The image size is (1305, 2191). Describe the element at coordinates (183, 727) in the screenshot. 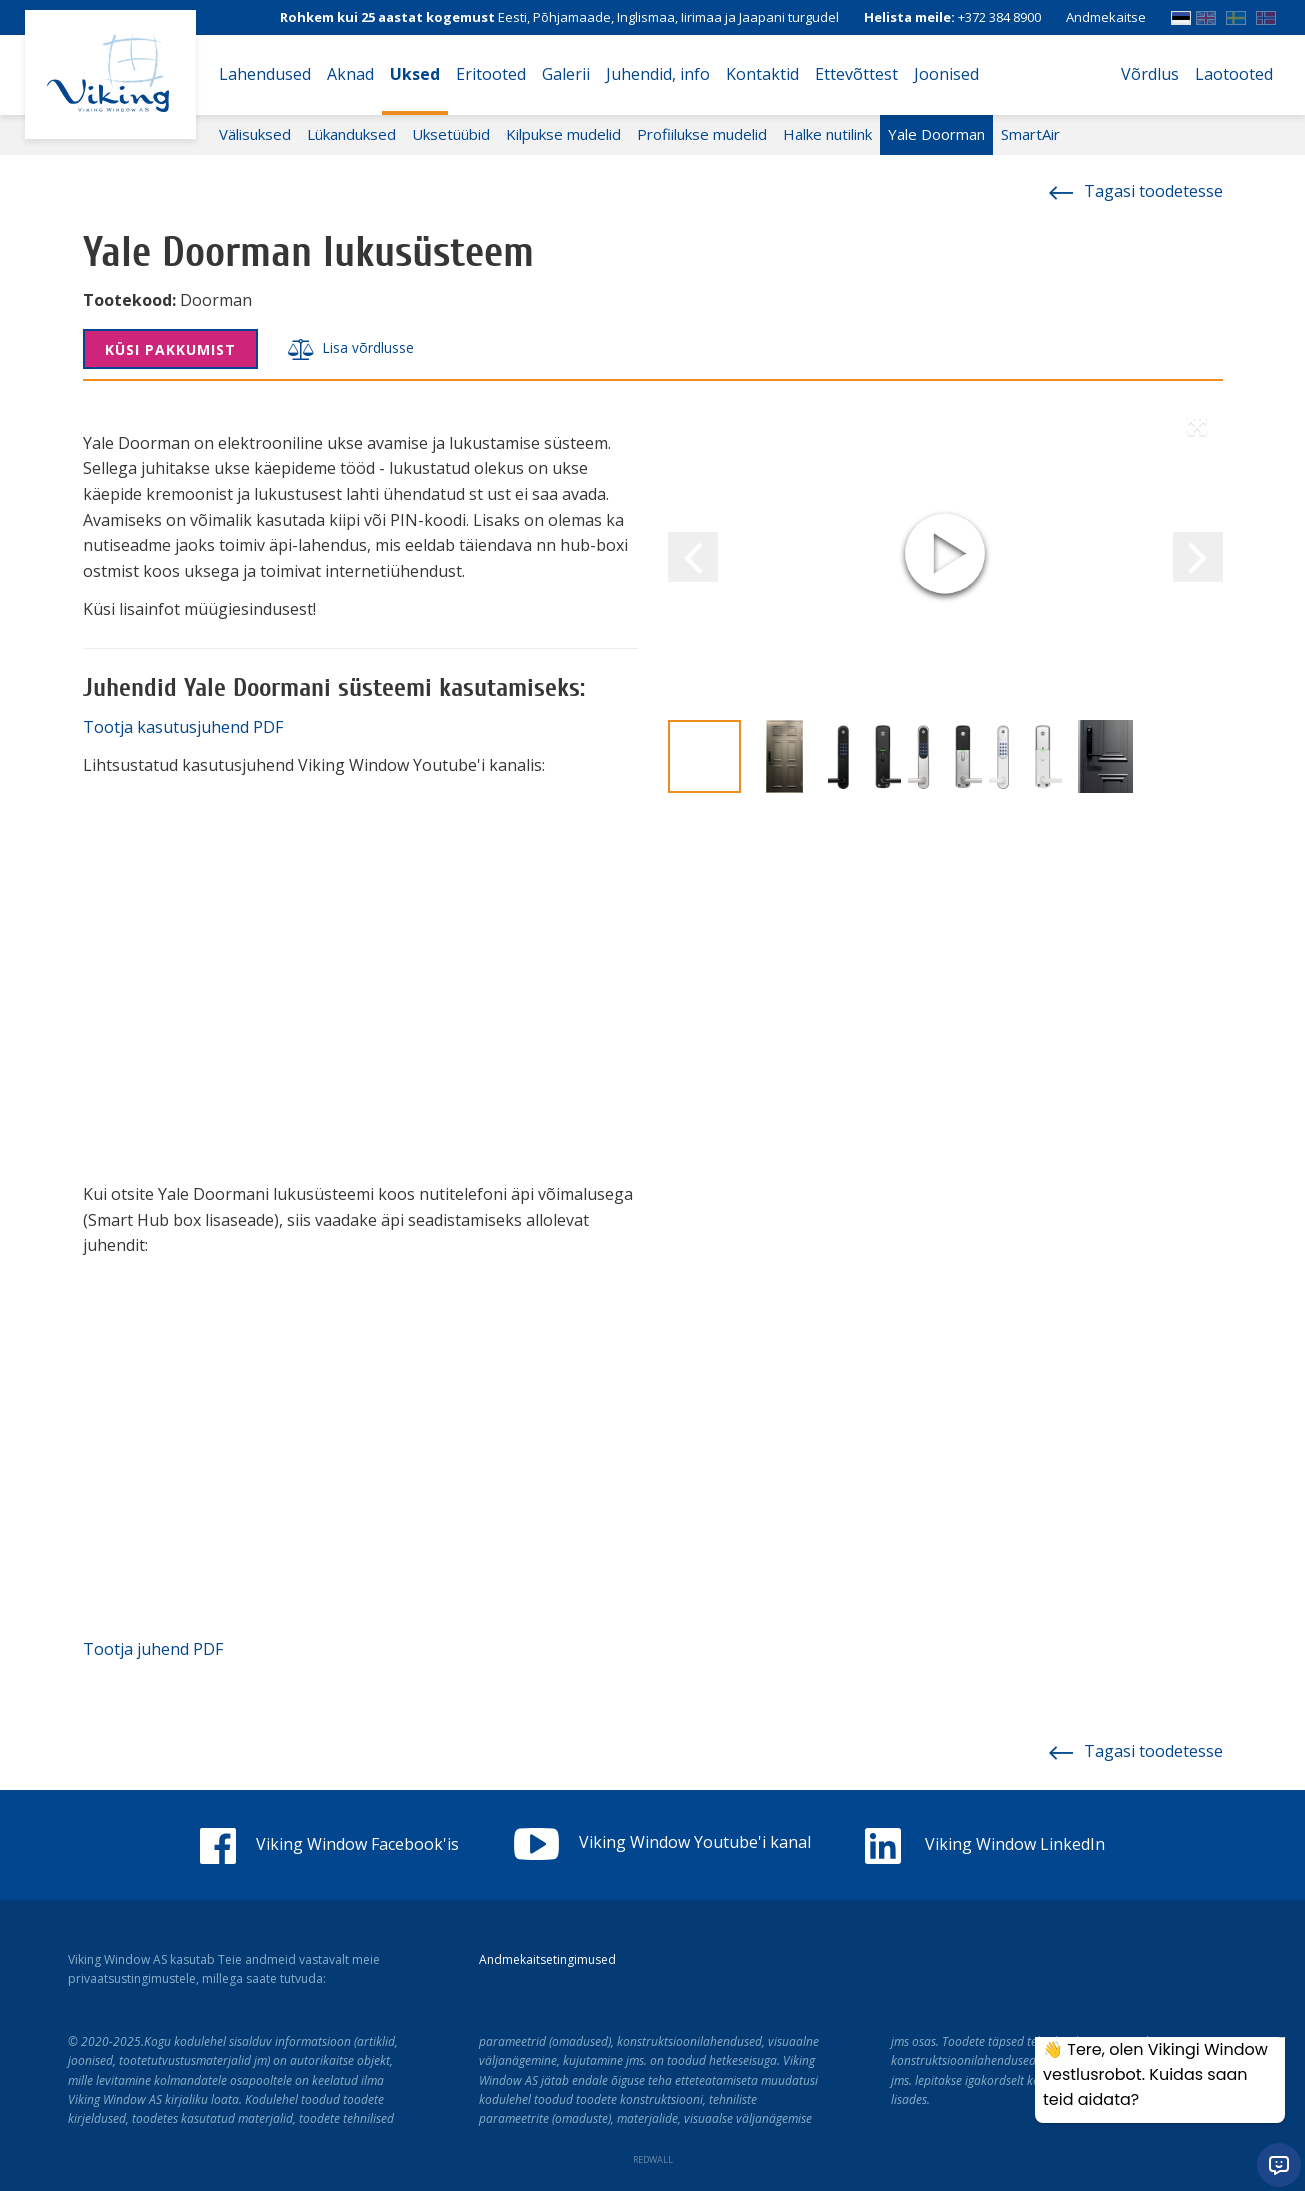

I see `Tootja kasutusjuhend PDF` at that location.